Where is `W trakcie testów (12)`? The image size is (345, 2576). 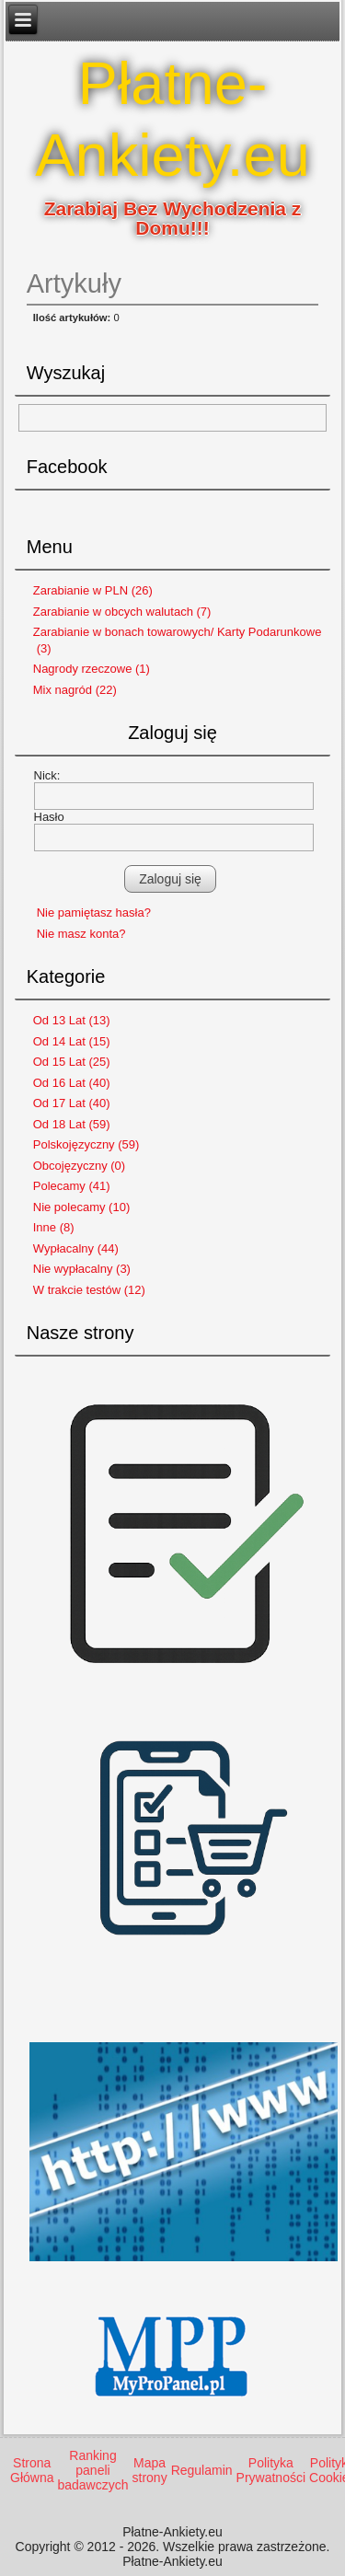 W trakcie testów (12) is located at coordinates (89, 1290).